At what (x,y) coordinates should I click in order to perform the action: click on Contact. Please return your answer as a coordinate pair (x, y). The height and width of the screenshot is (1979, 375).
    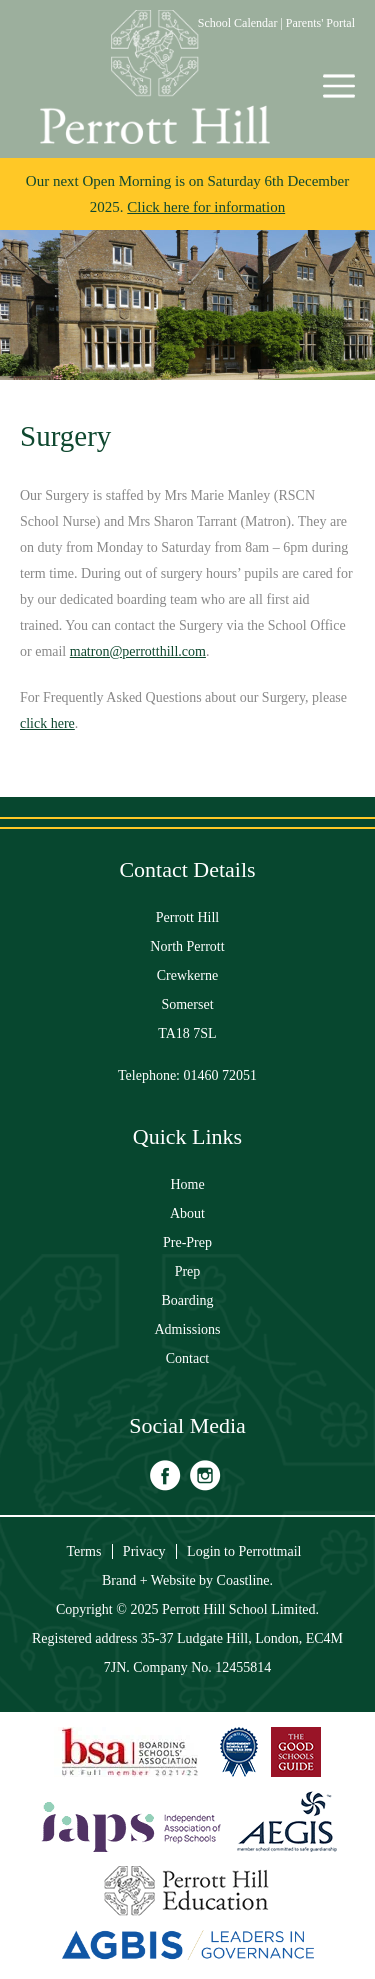
    Looking at the image, I should click on (188, 1358).